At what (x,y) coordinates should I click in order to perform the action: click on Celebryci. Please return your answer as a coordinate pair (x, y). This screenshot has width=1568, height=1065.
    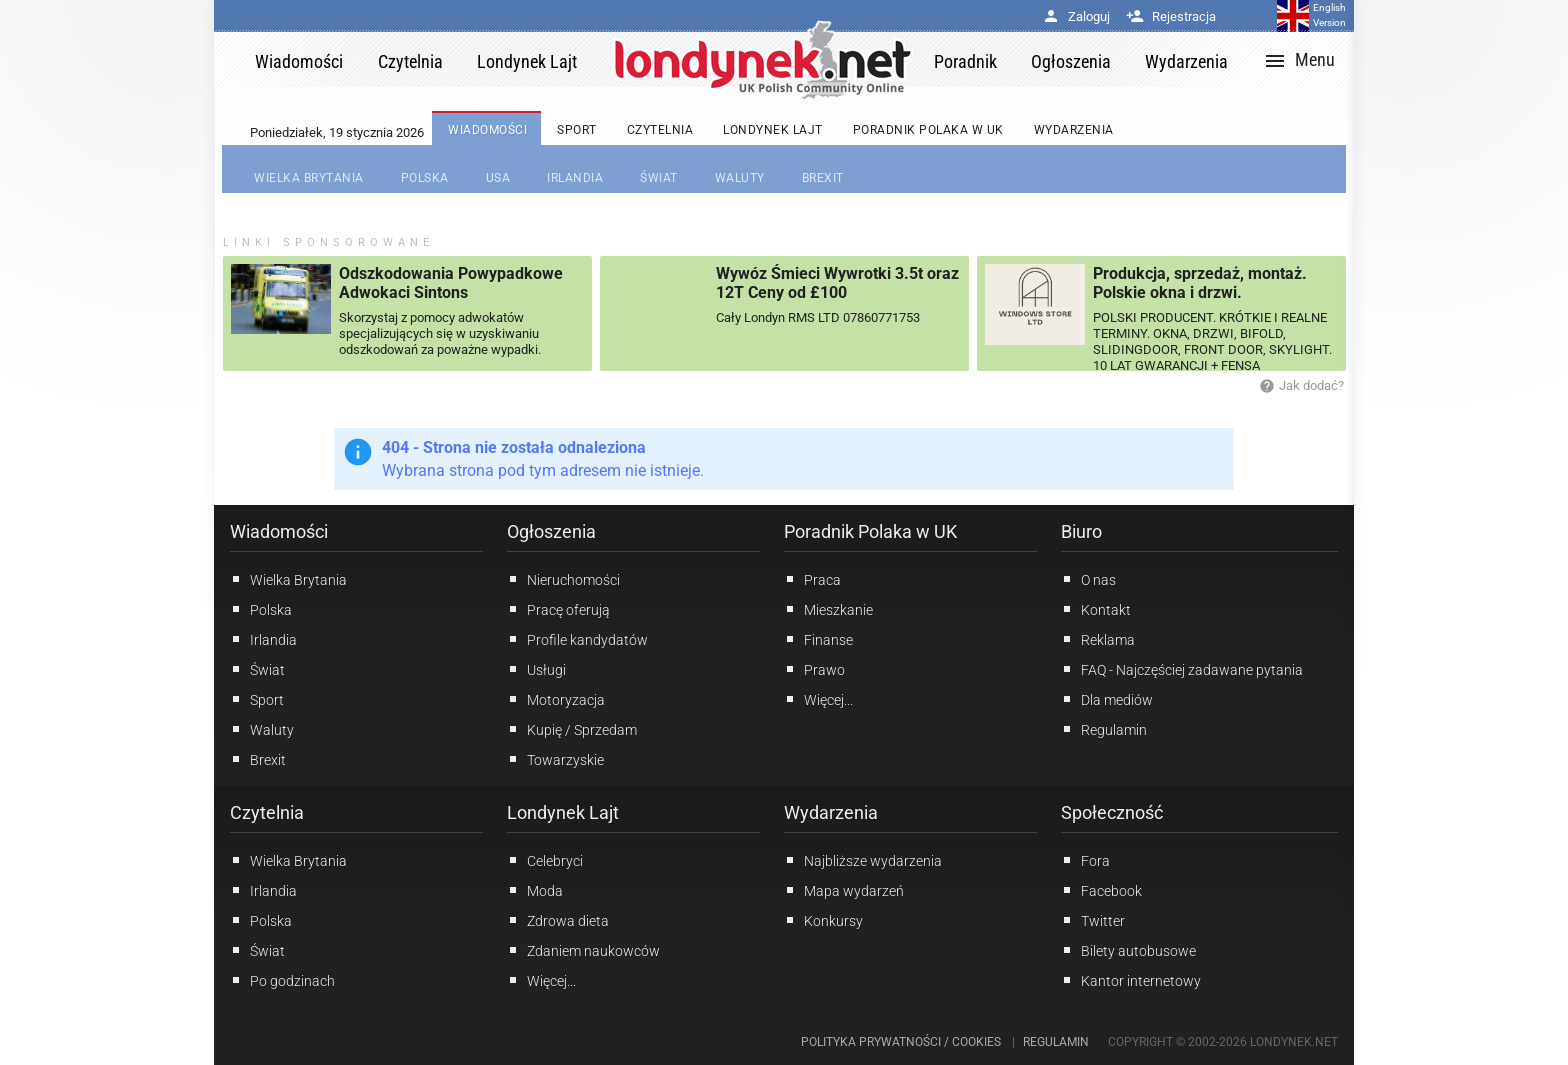
    Looking at the image, I should click on (545, 860).